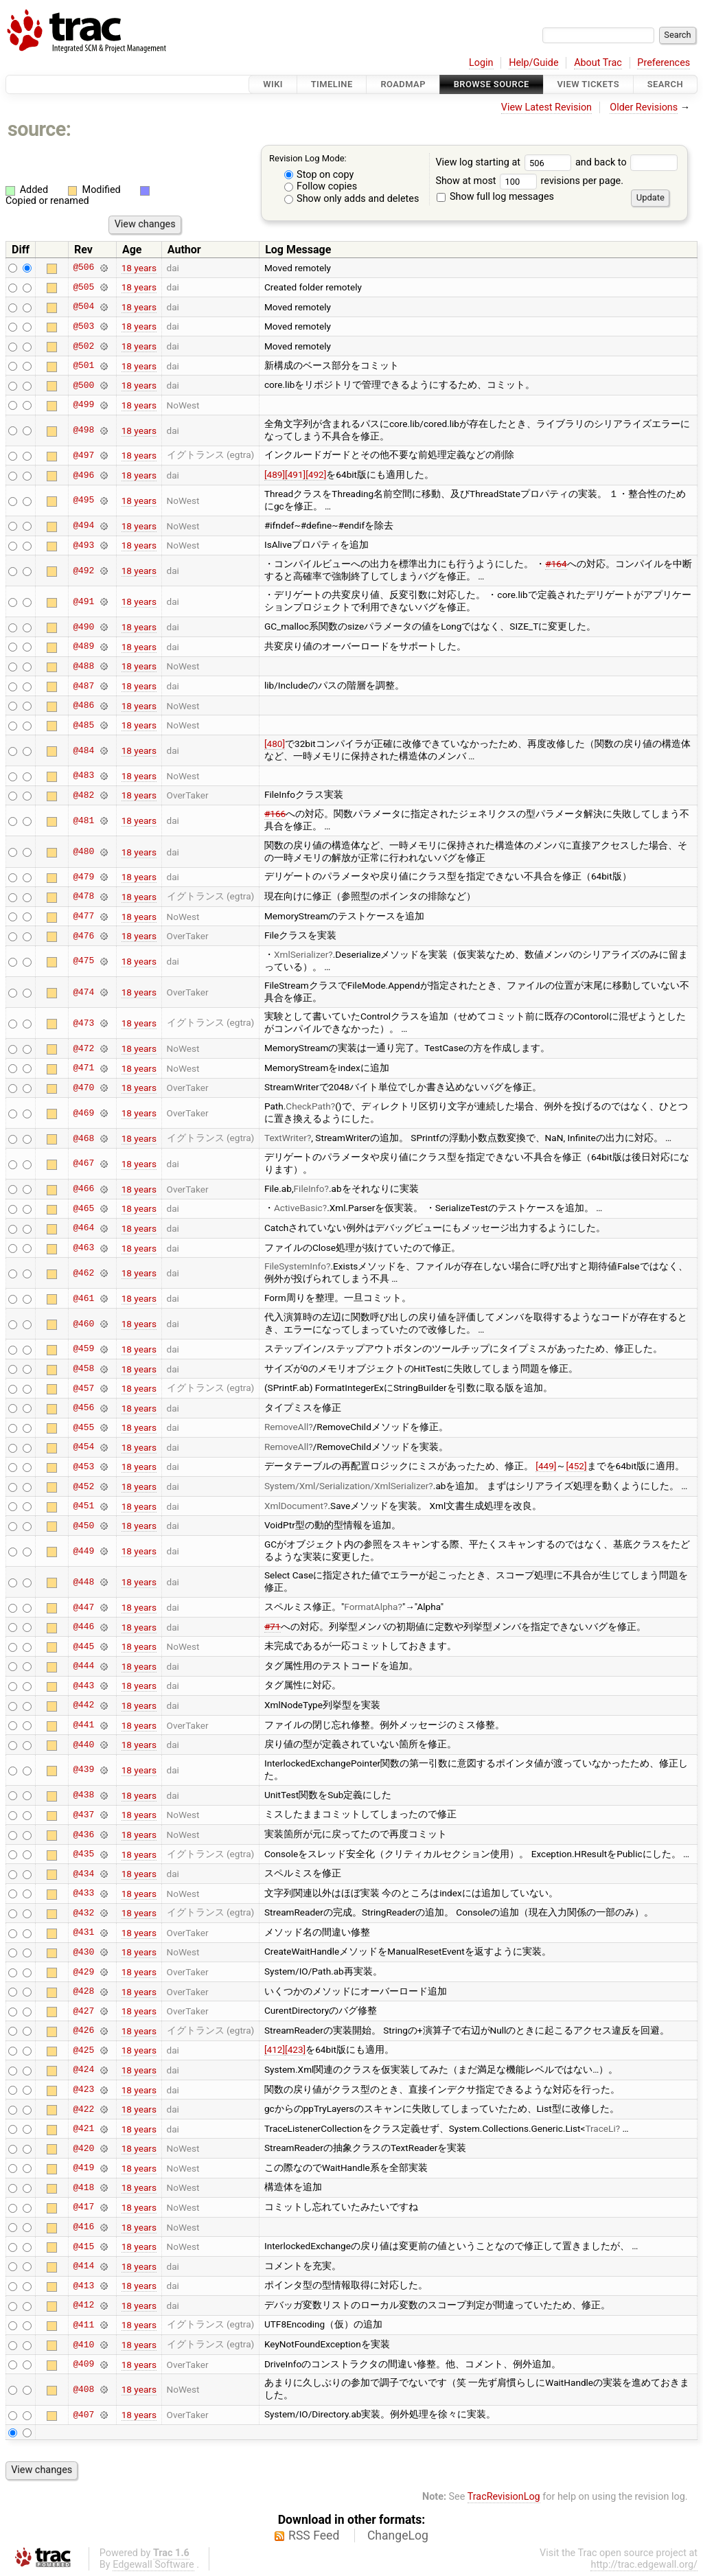 This screenshot has width=703, height=2576. Describe the element at coordinates (83, 326) in the screenshot. I see `@503` at that location.